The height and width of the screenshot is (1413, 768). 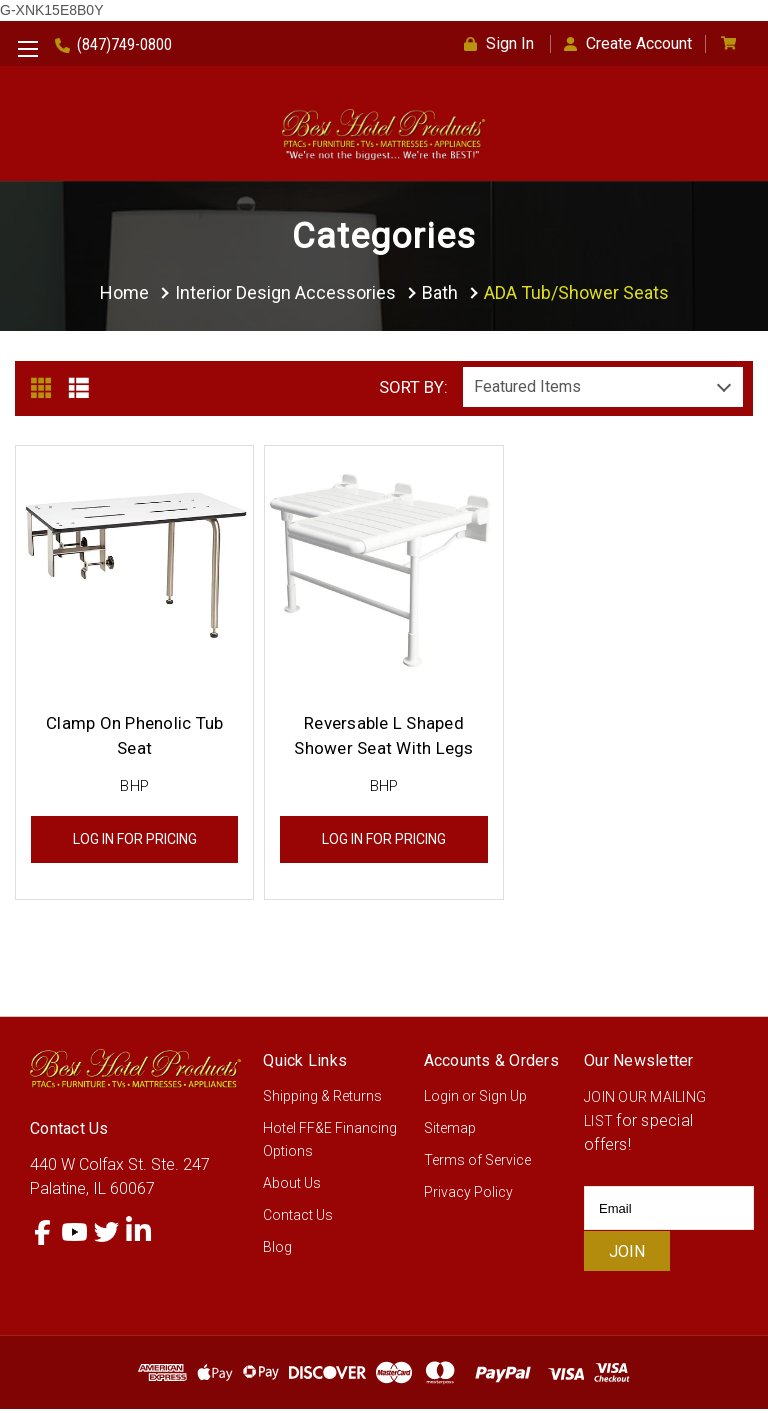 What do you see at coordinates (576, 292) in the screenshot?
I see `ADA Tub/Shower Seats` at bounding box center [576, 292].